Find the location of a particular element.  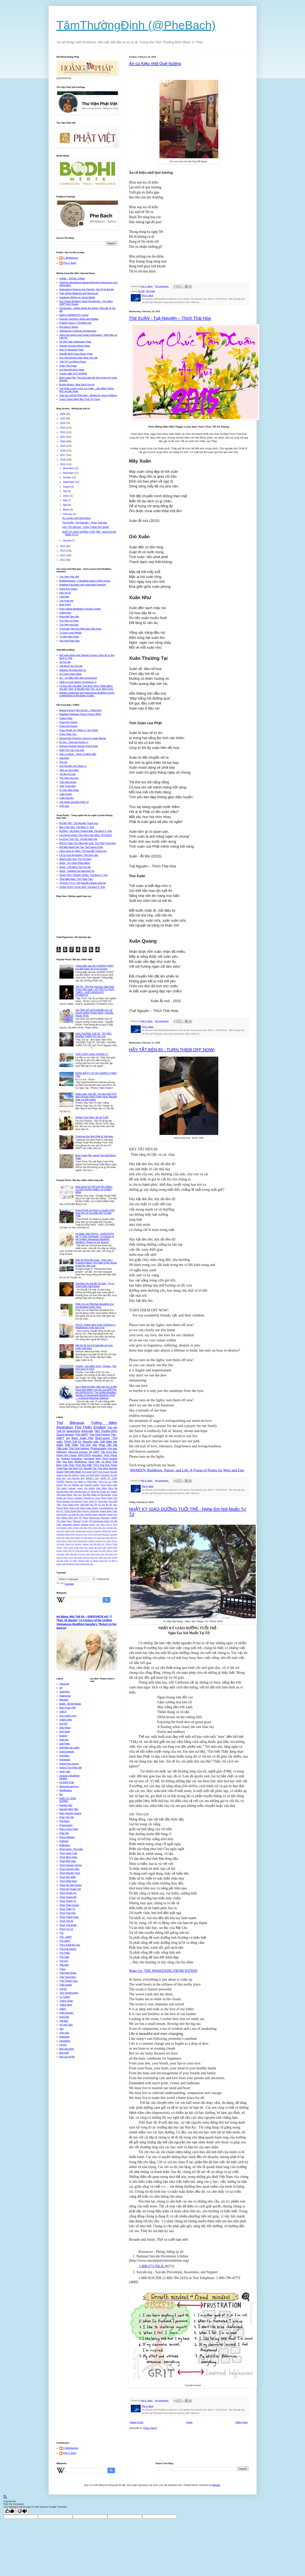

Nguyễn Đình Hoà's Music Page is located at coordinates (76, 354).